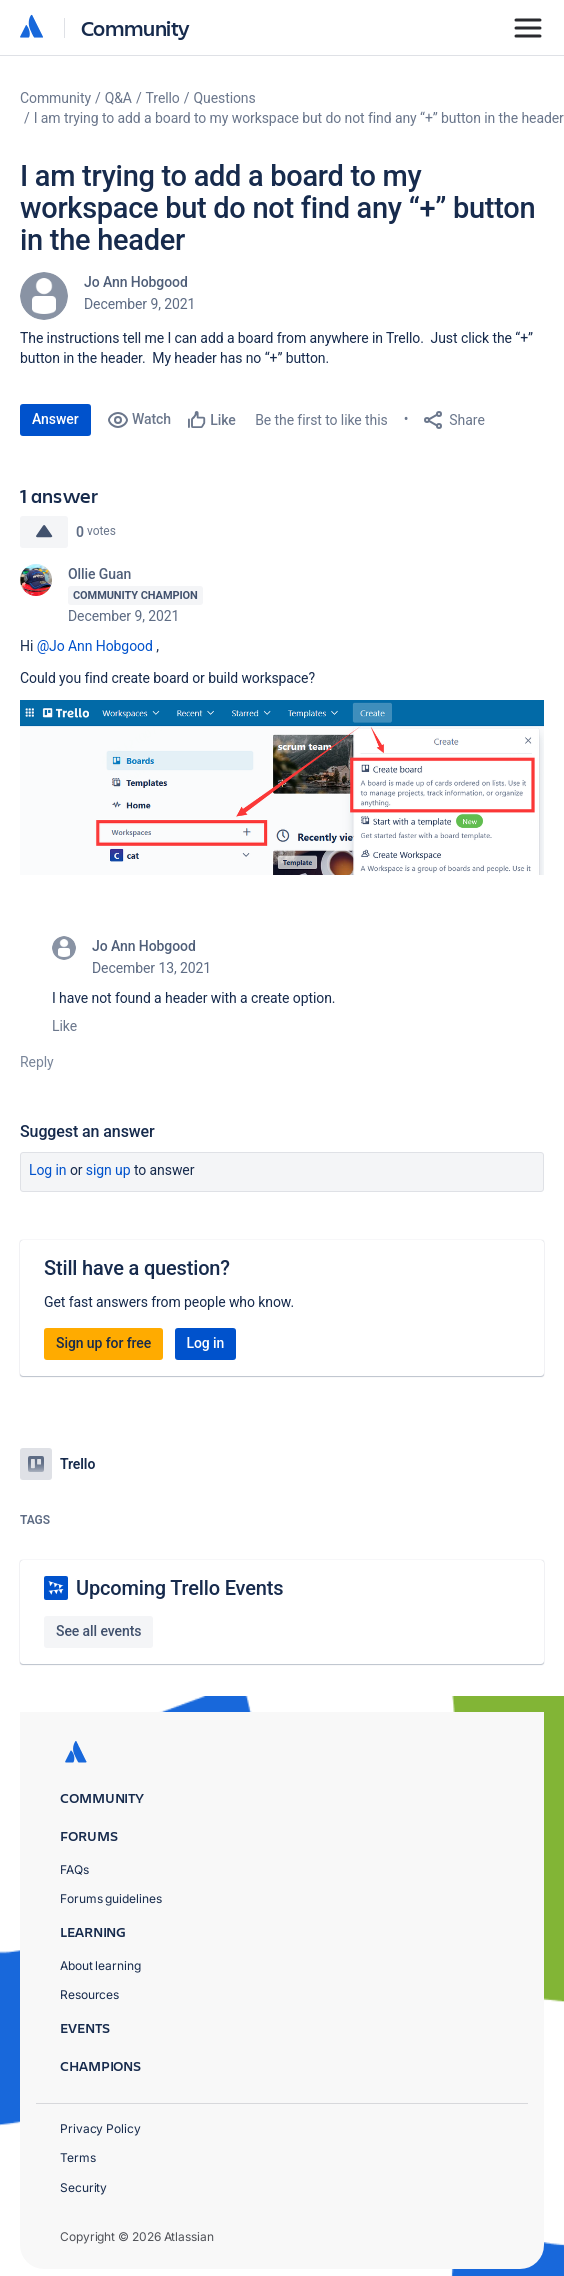 This screenshot has width=564, height=2276. I want to click on See all events, so click(98, 1631).